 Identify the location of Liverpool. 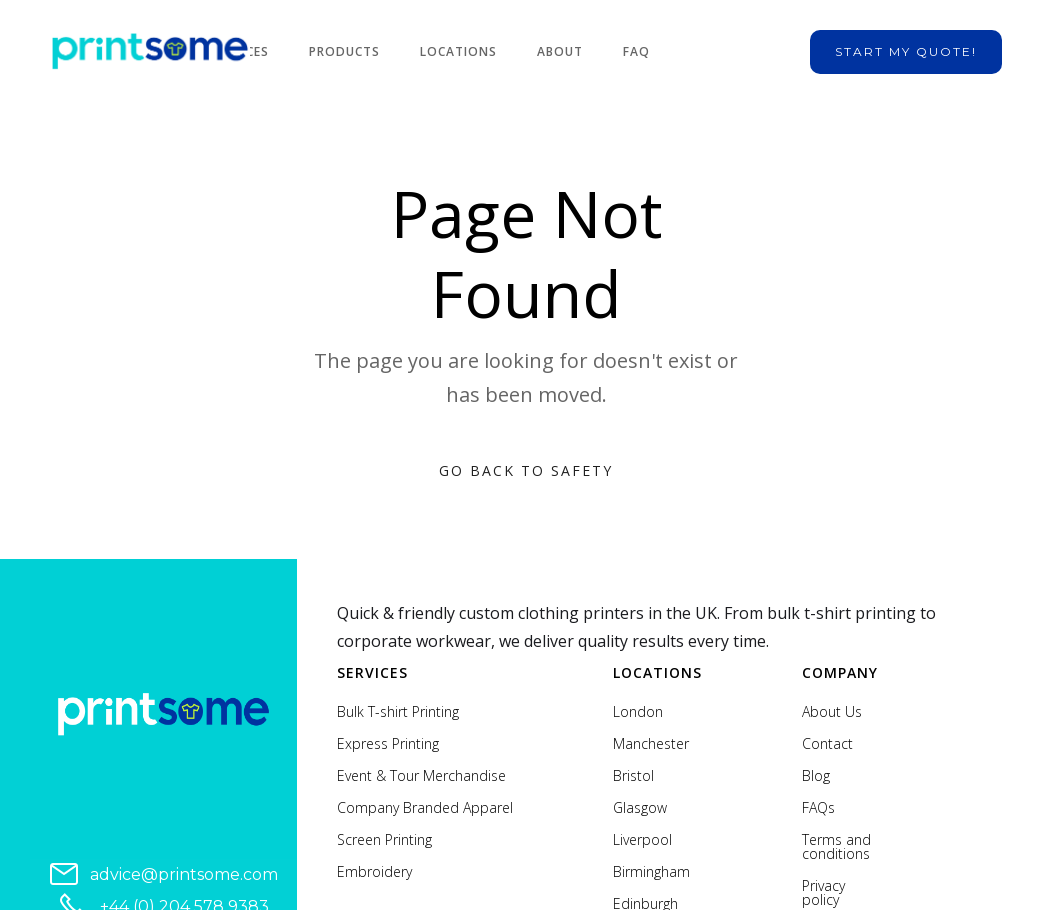
(642, 840).